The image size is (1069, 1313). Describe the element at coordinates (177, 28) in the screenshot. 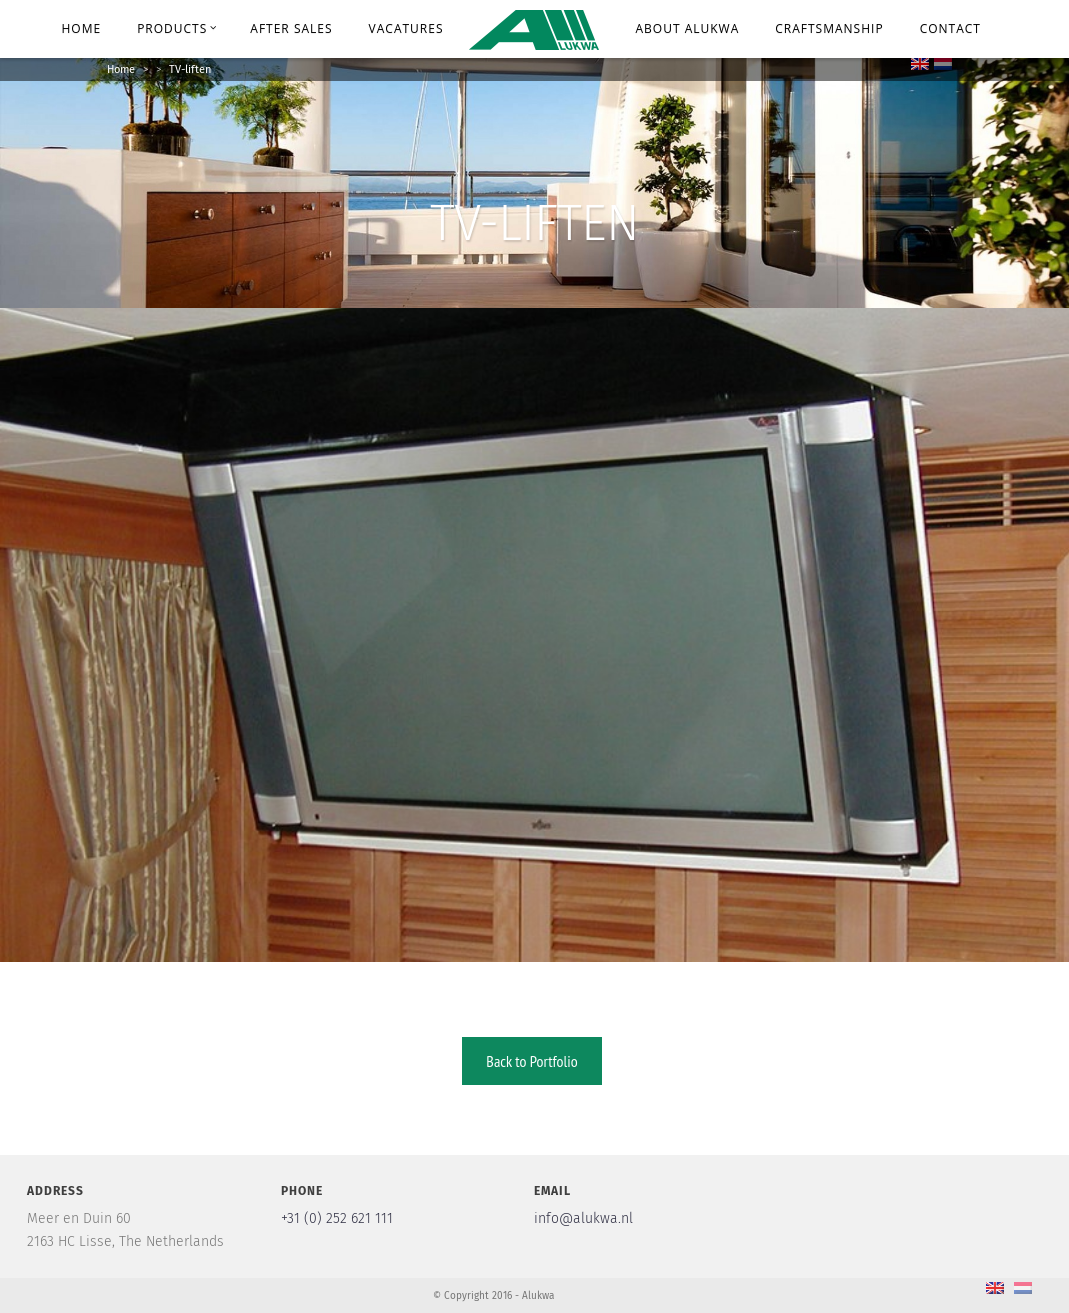

I see `Products` at that location.